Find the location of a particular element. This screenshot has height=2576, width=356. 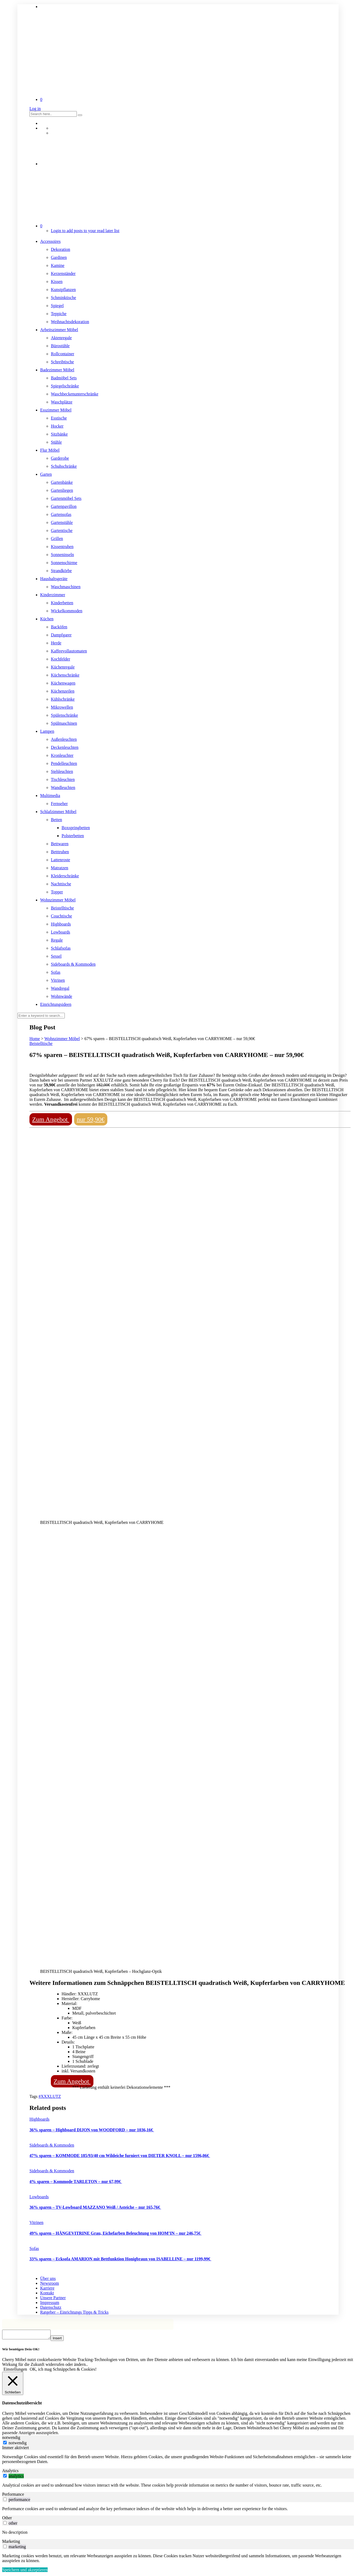

Esstische is located at coordinates (59, 418).